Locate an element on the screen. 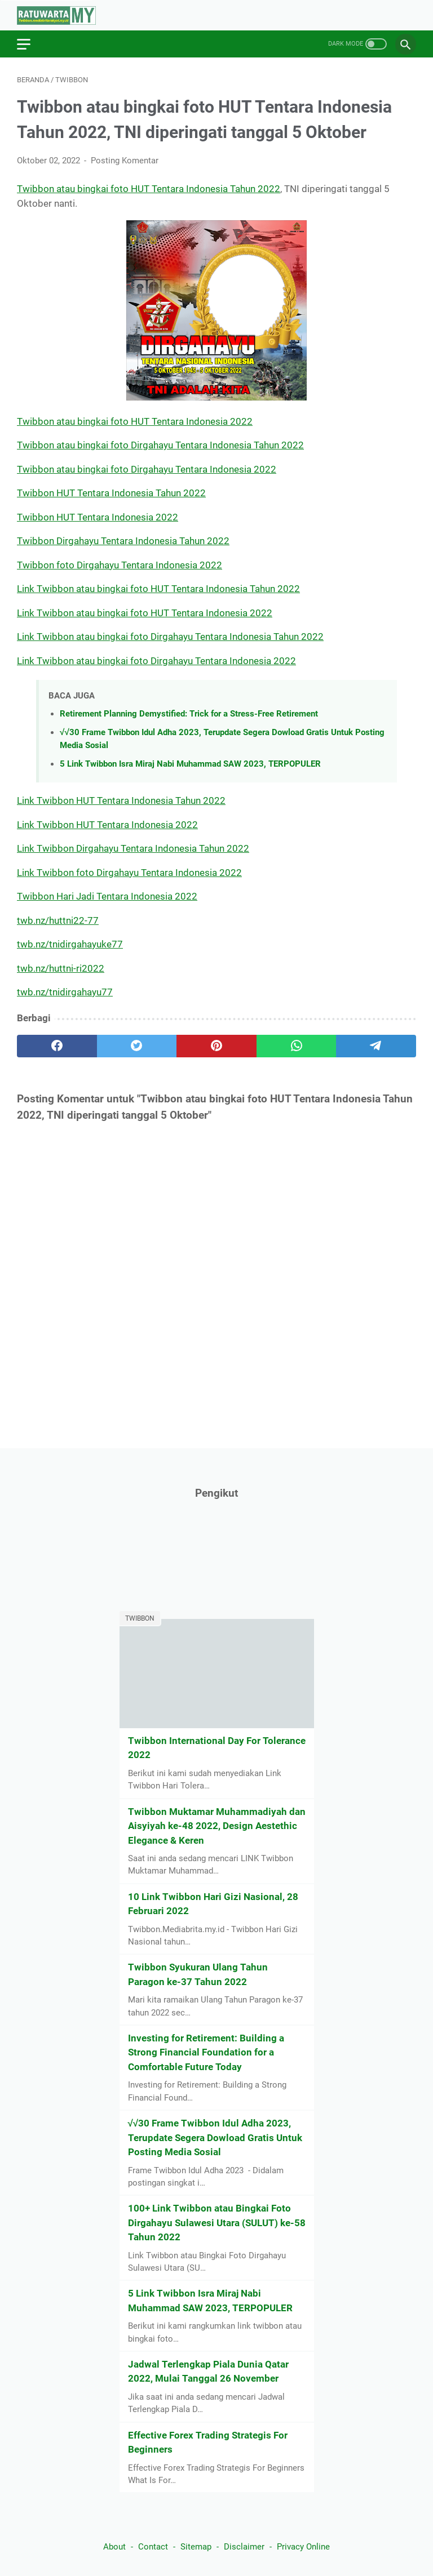  Link Twibbon HUT Tentara Indonesia 2022 is located at coordinates (107, 824).